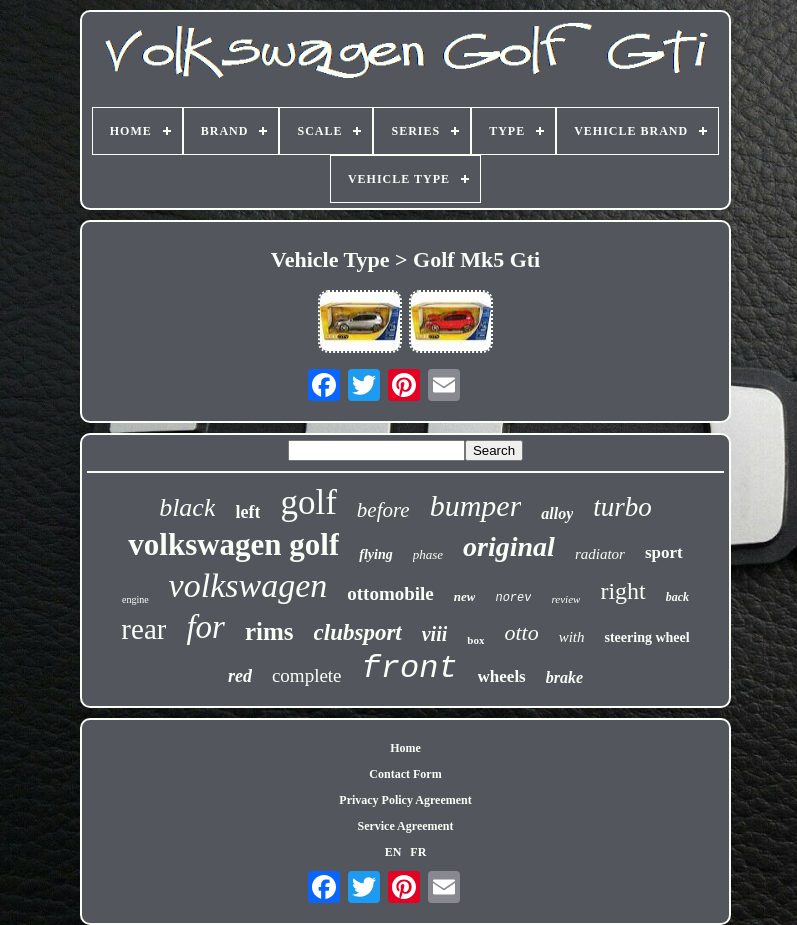 The image size is (797, 925). What do you see at coordinates (557, 513) in the screenshot?
I see `alloy` at bounding box center [557, 513].